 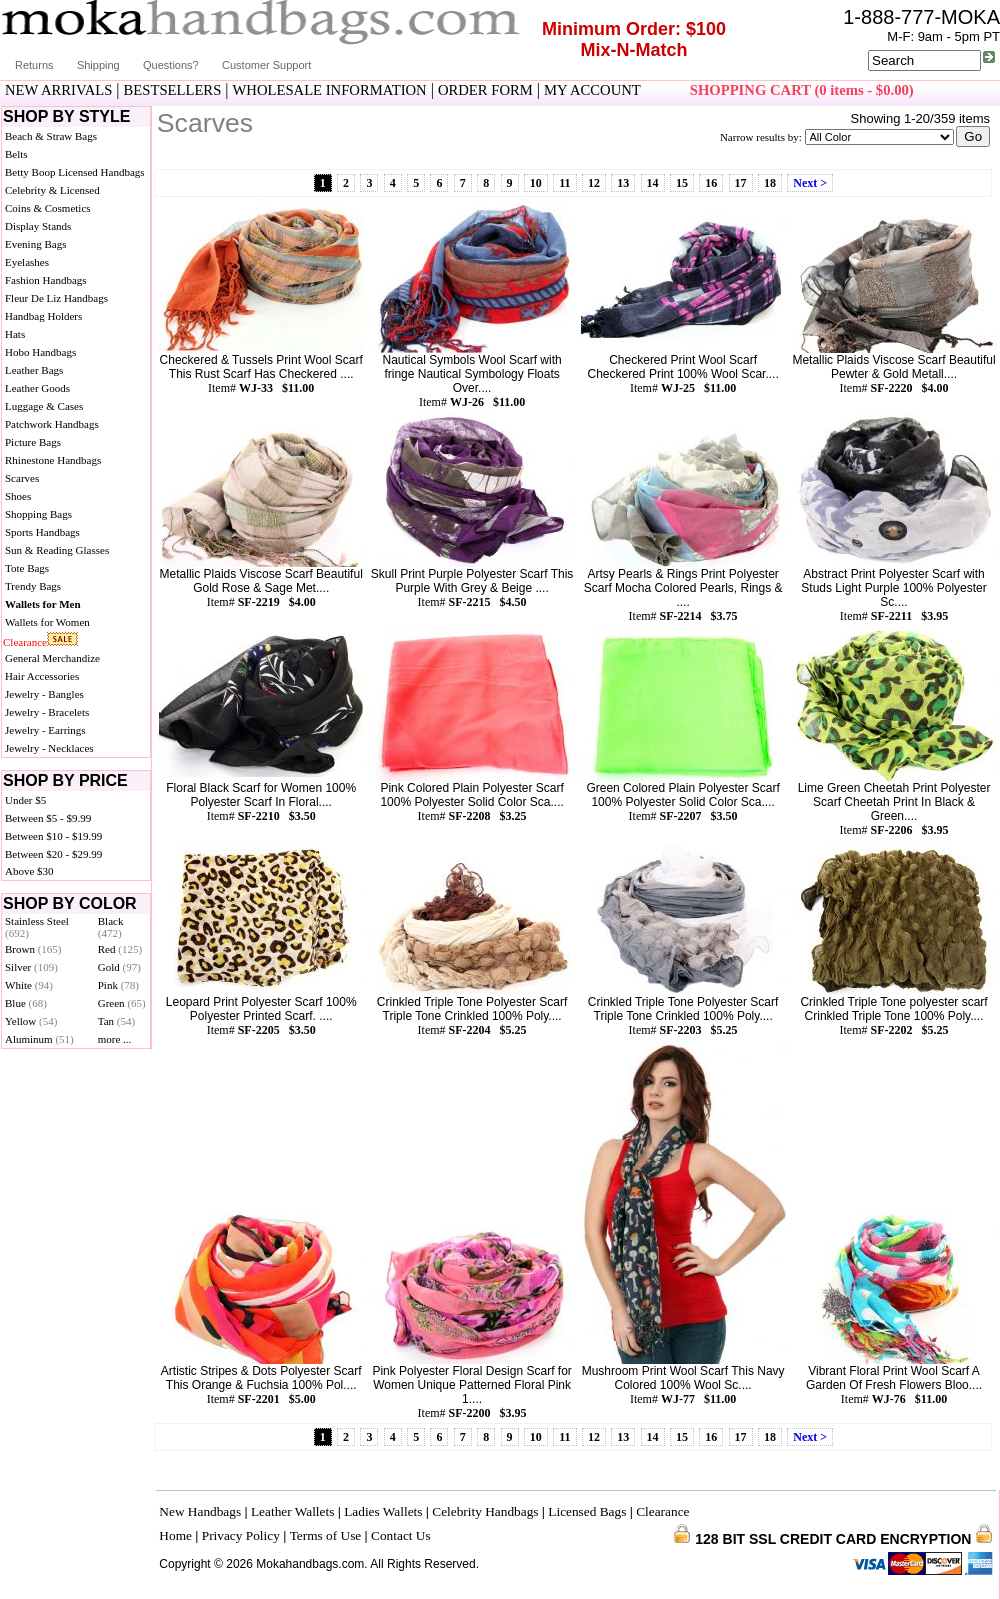 What do you see at coordinates (536, 183) in the screenshot?
I see `10` at bounding box center [536, 183].